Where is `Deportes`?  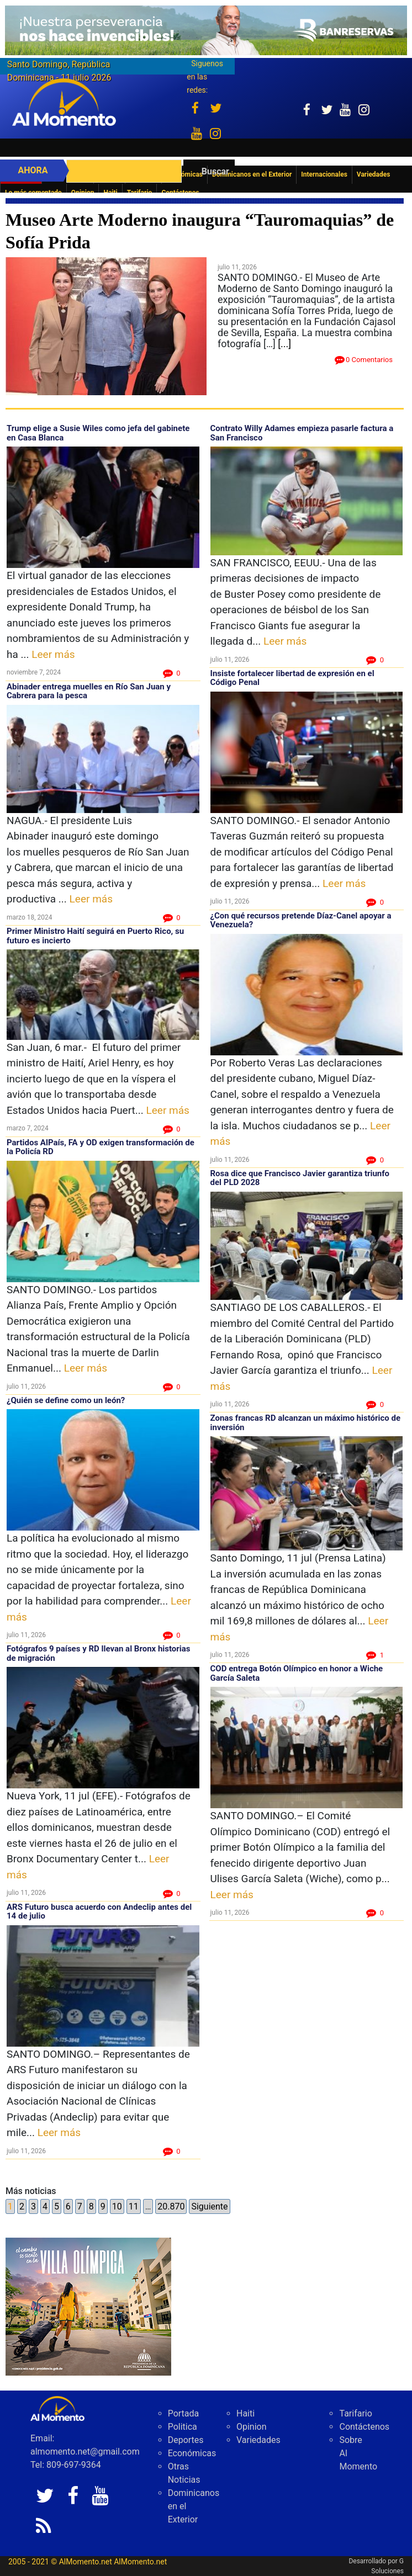
Deportes is located at coordinates (186, 2440).